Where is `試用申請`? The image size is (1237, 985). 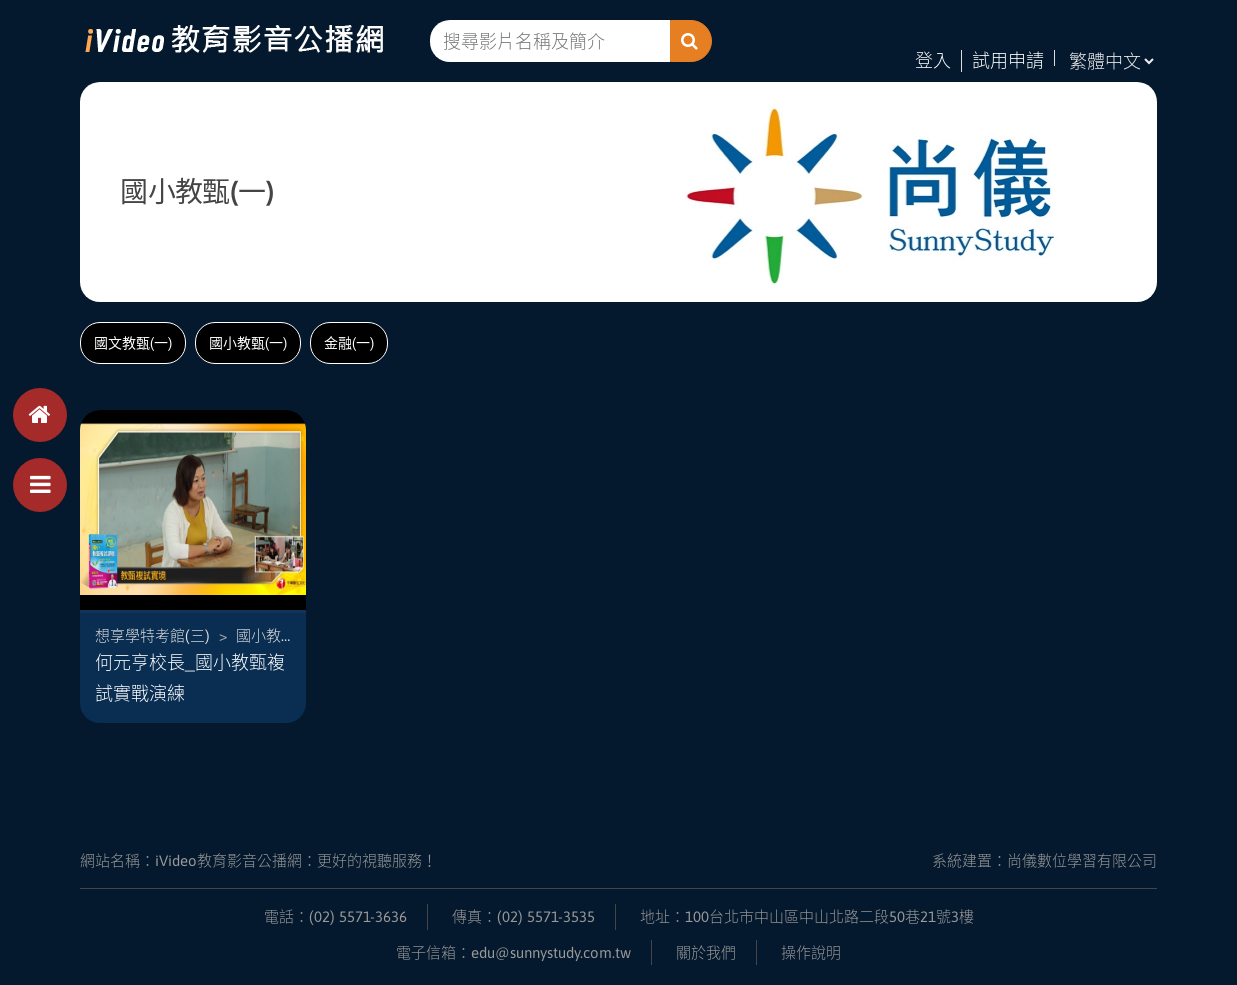 試用申請 is located at coordinates (1008, 60).